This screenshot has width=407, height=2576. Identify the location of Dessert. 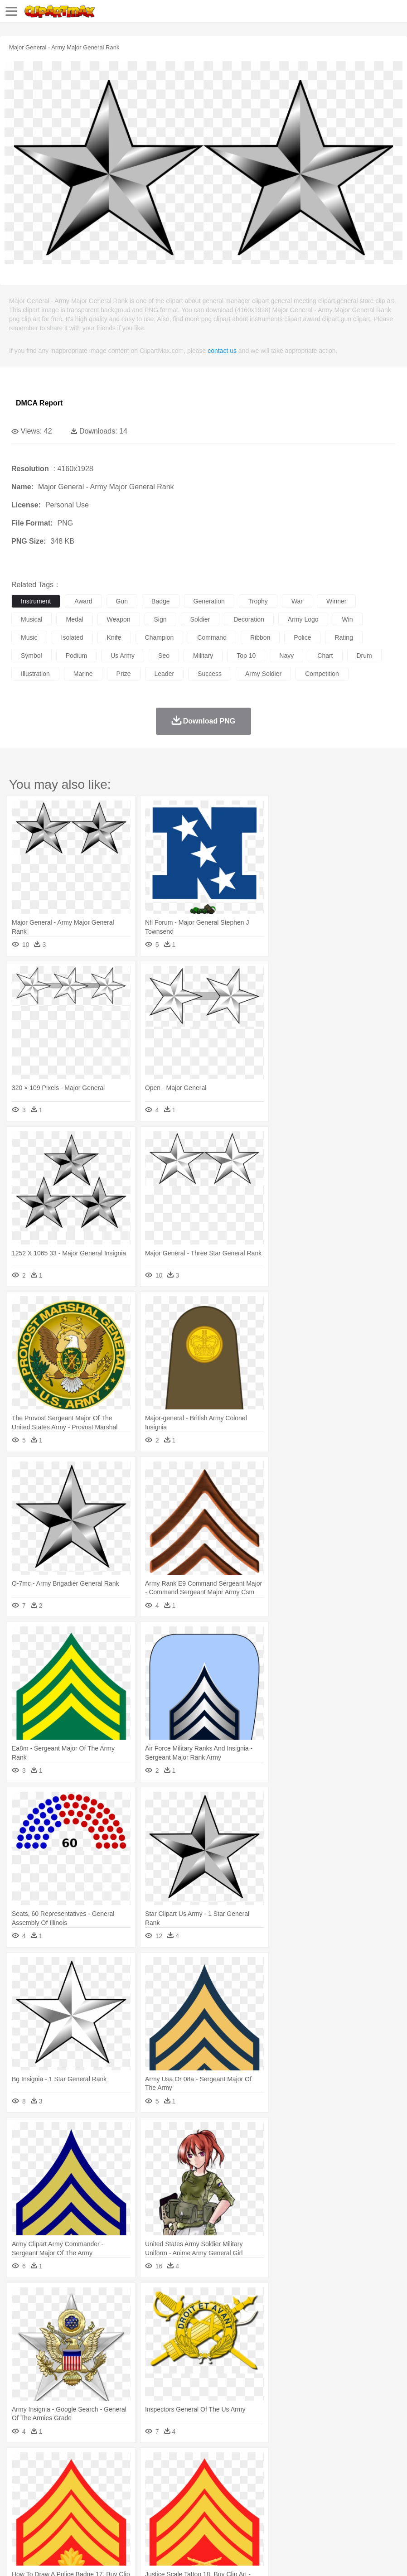
(90, 2518).